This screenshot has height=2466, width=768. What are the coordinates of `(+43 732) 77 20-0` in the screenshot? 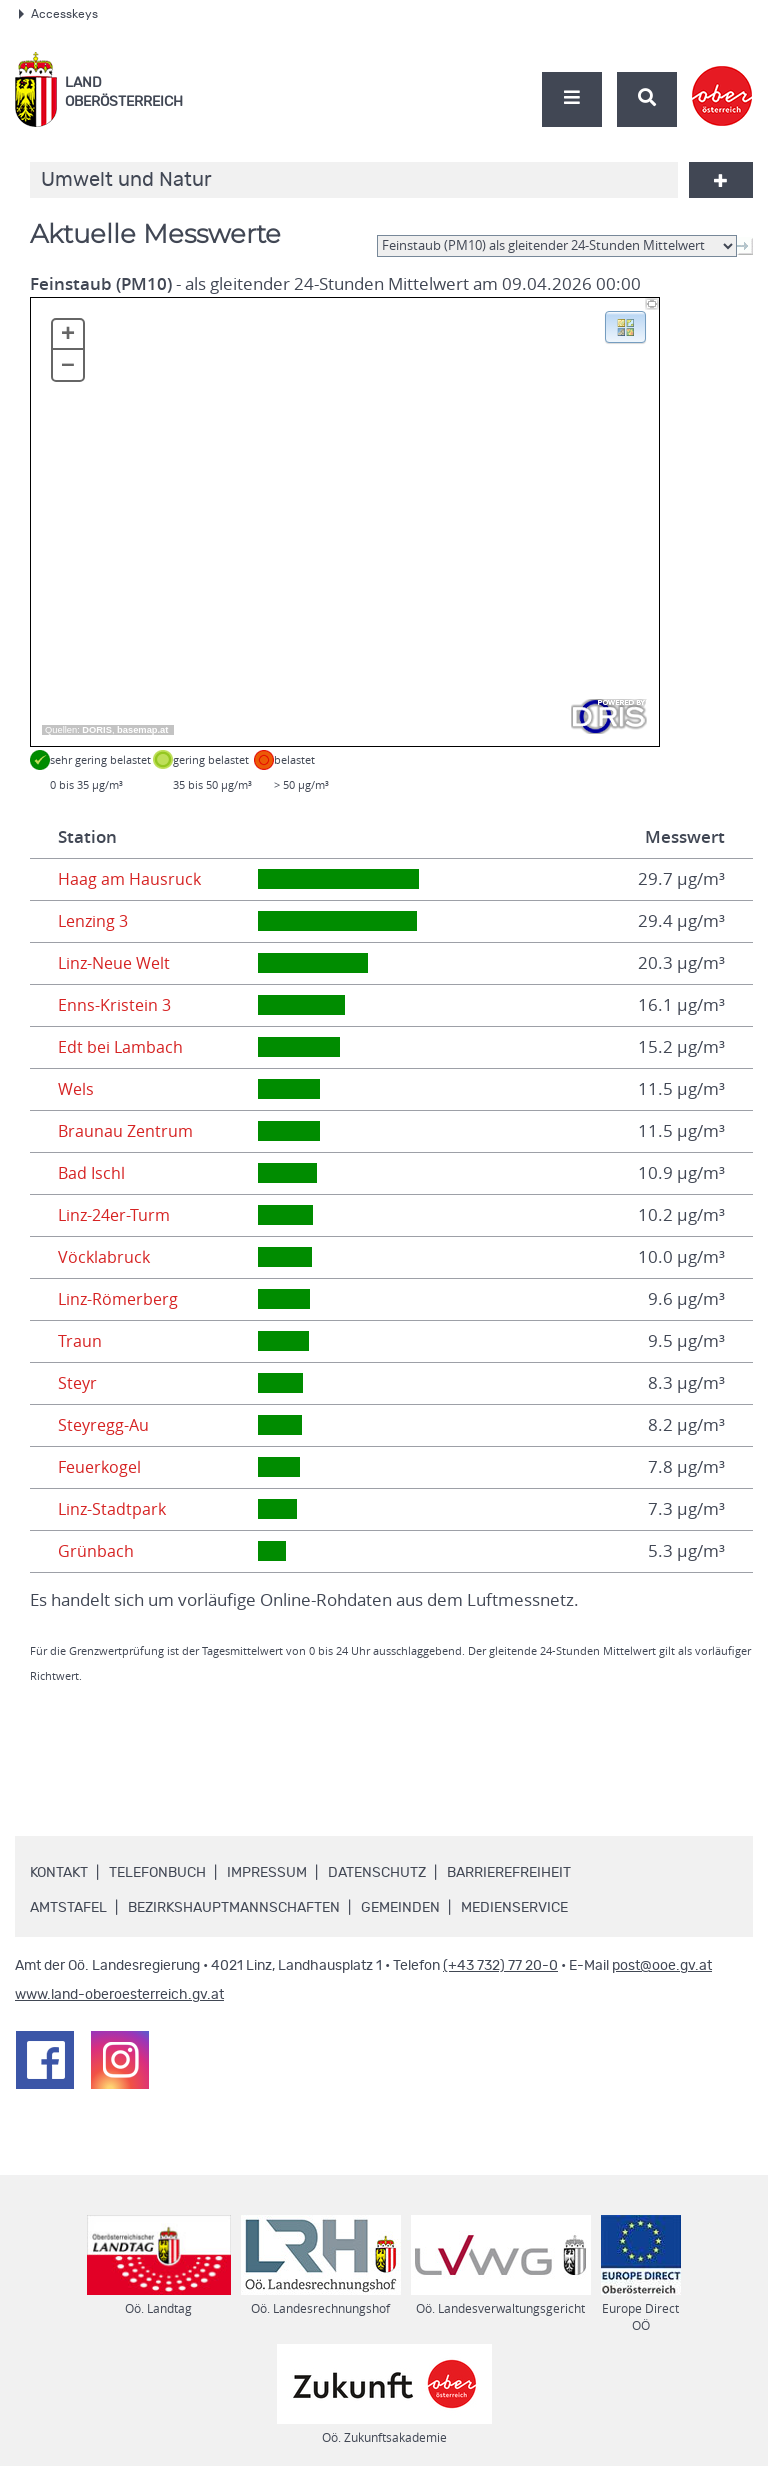 It's located at (500, 1966).